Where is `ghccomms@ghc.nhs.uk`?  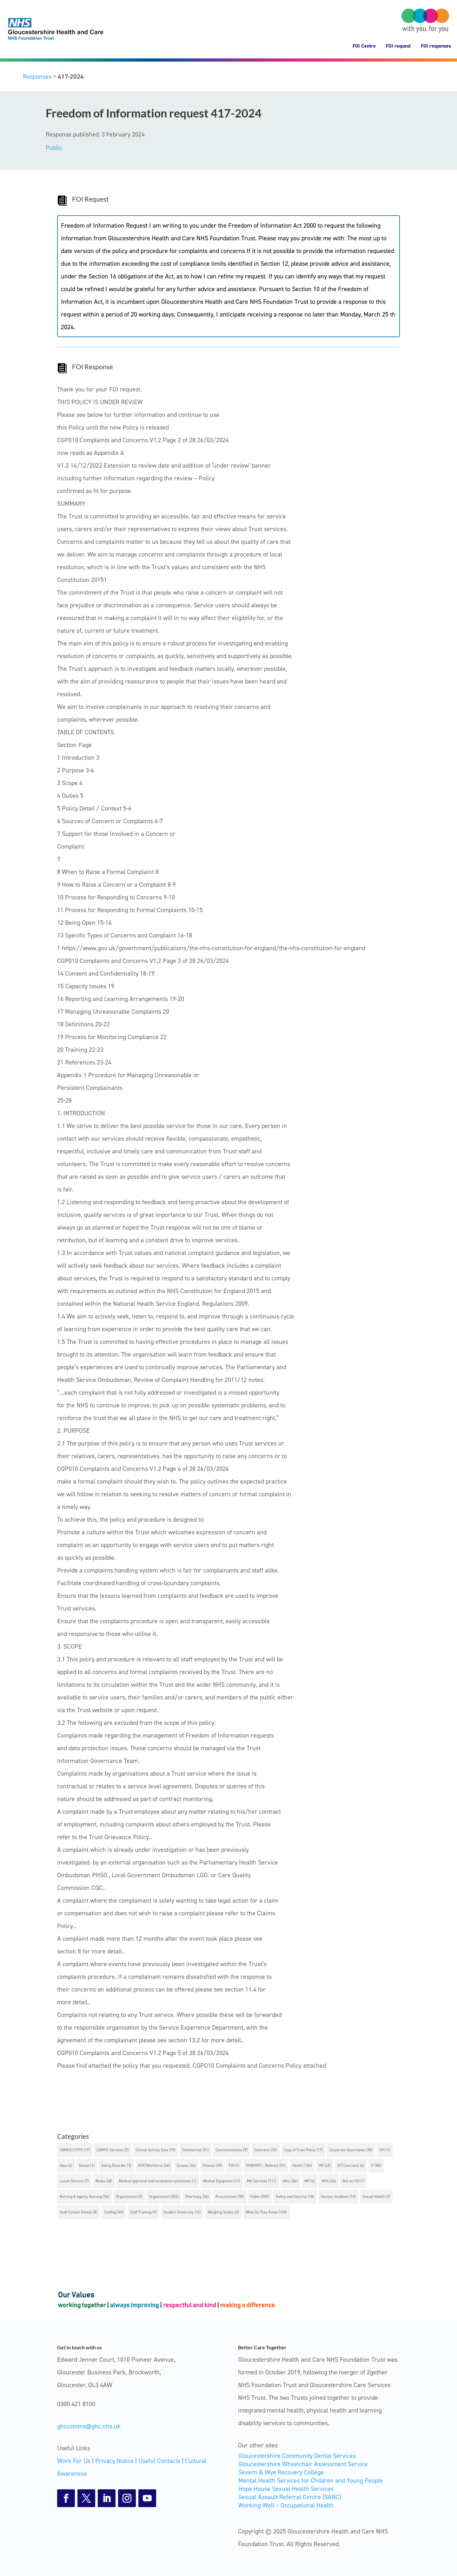
ghccomms@ghc.nhs.uk is located at coordinates (89, 2426).